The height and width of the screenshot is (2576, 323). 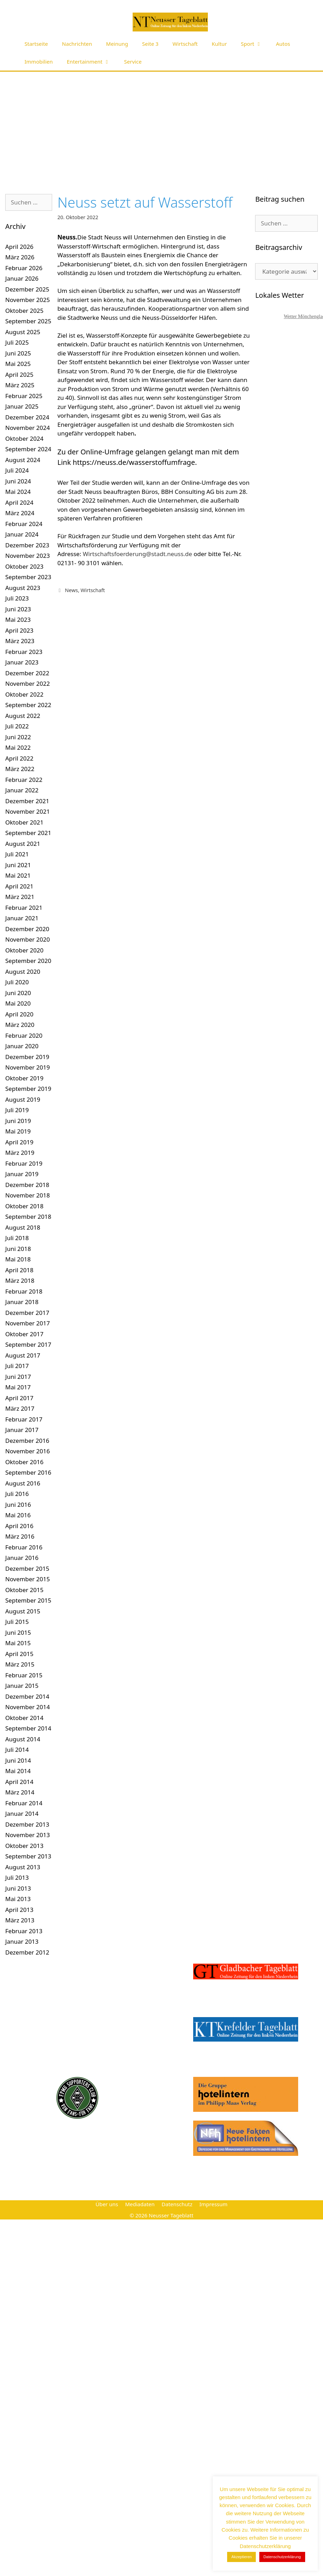 I want to click on April 2021, so click(x=19, y=886).